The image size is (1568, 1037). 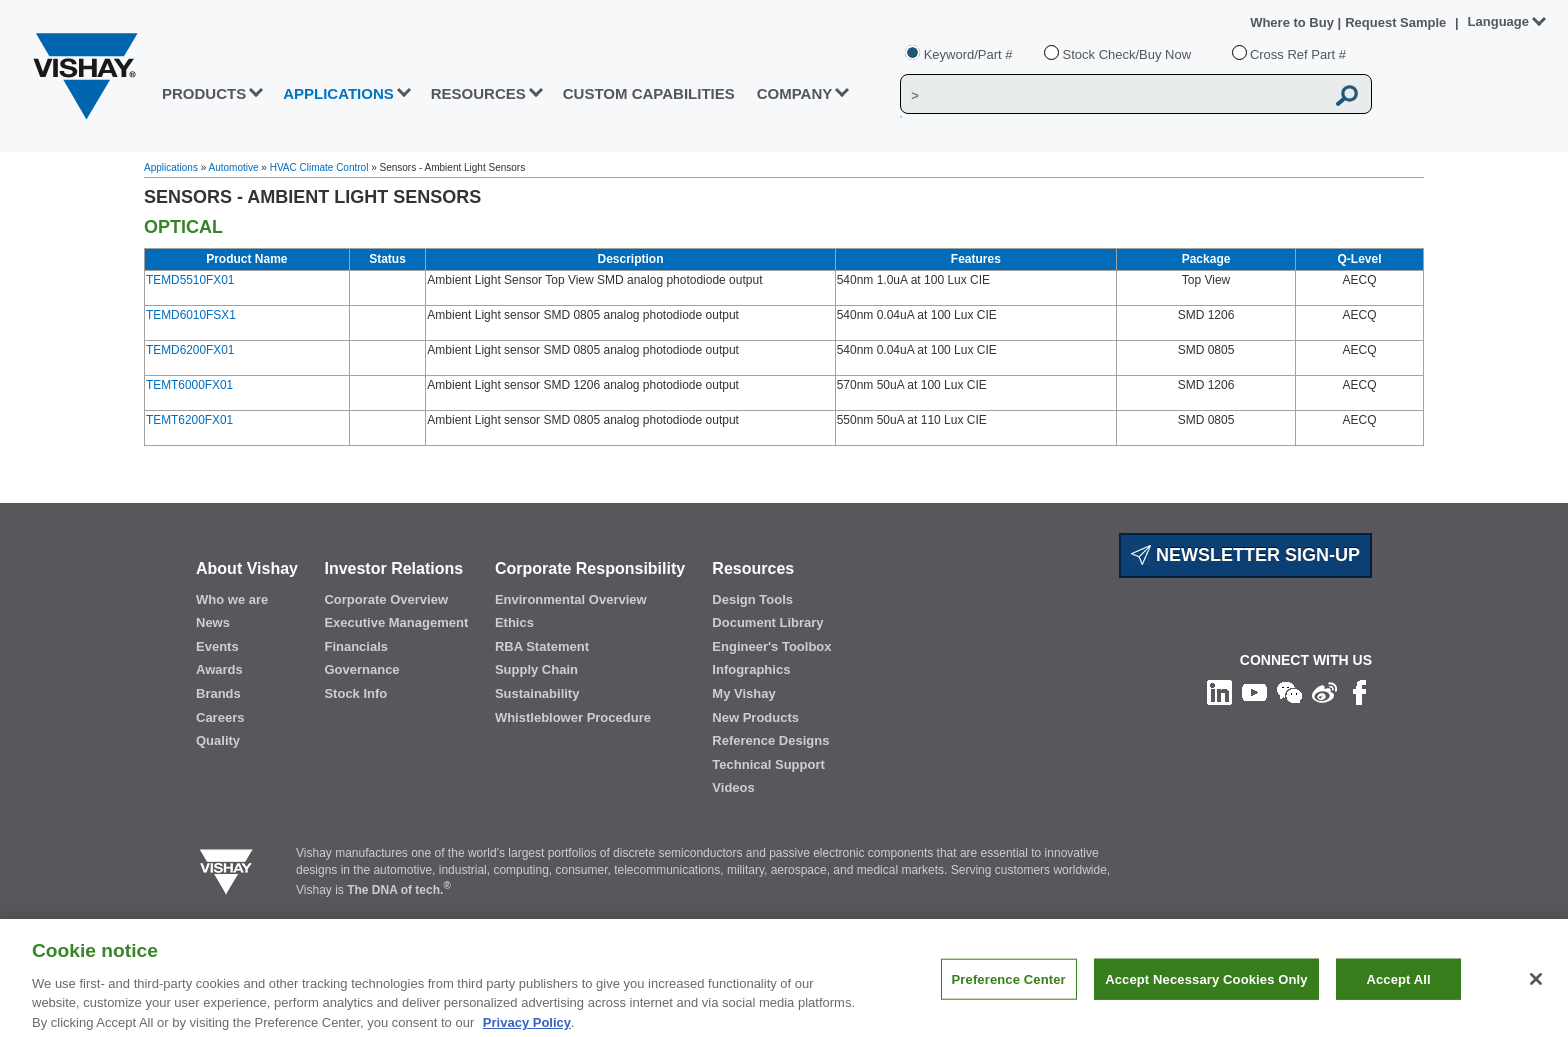 I want to click on Careers, so click(x=220, y=717).